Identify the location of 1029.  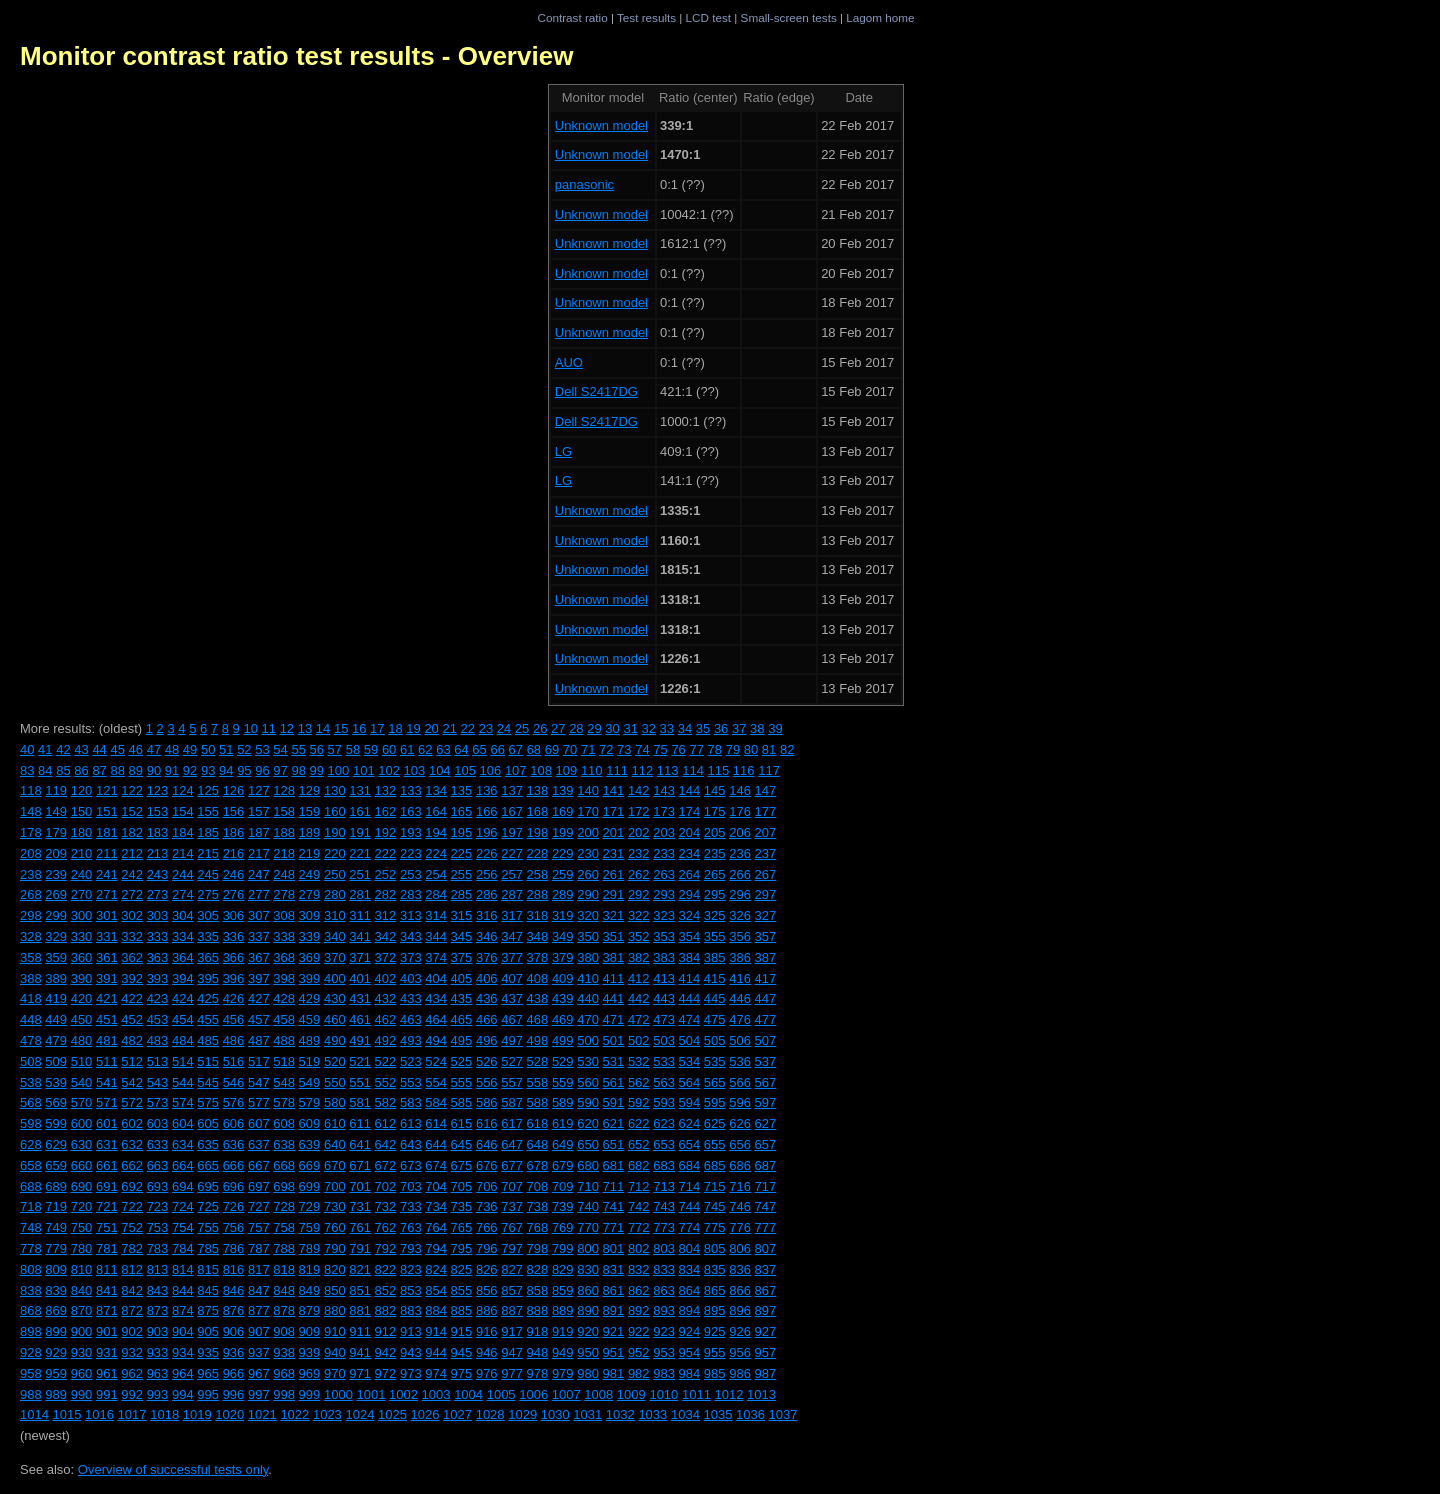
(522, 1414).